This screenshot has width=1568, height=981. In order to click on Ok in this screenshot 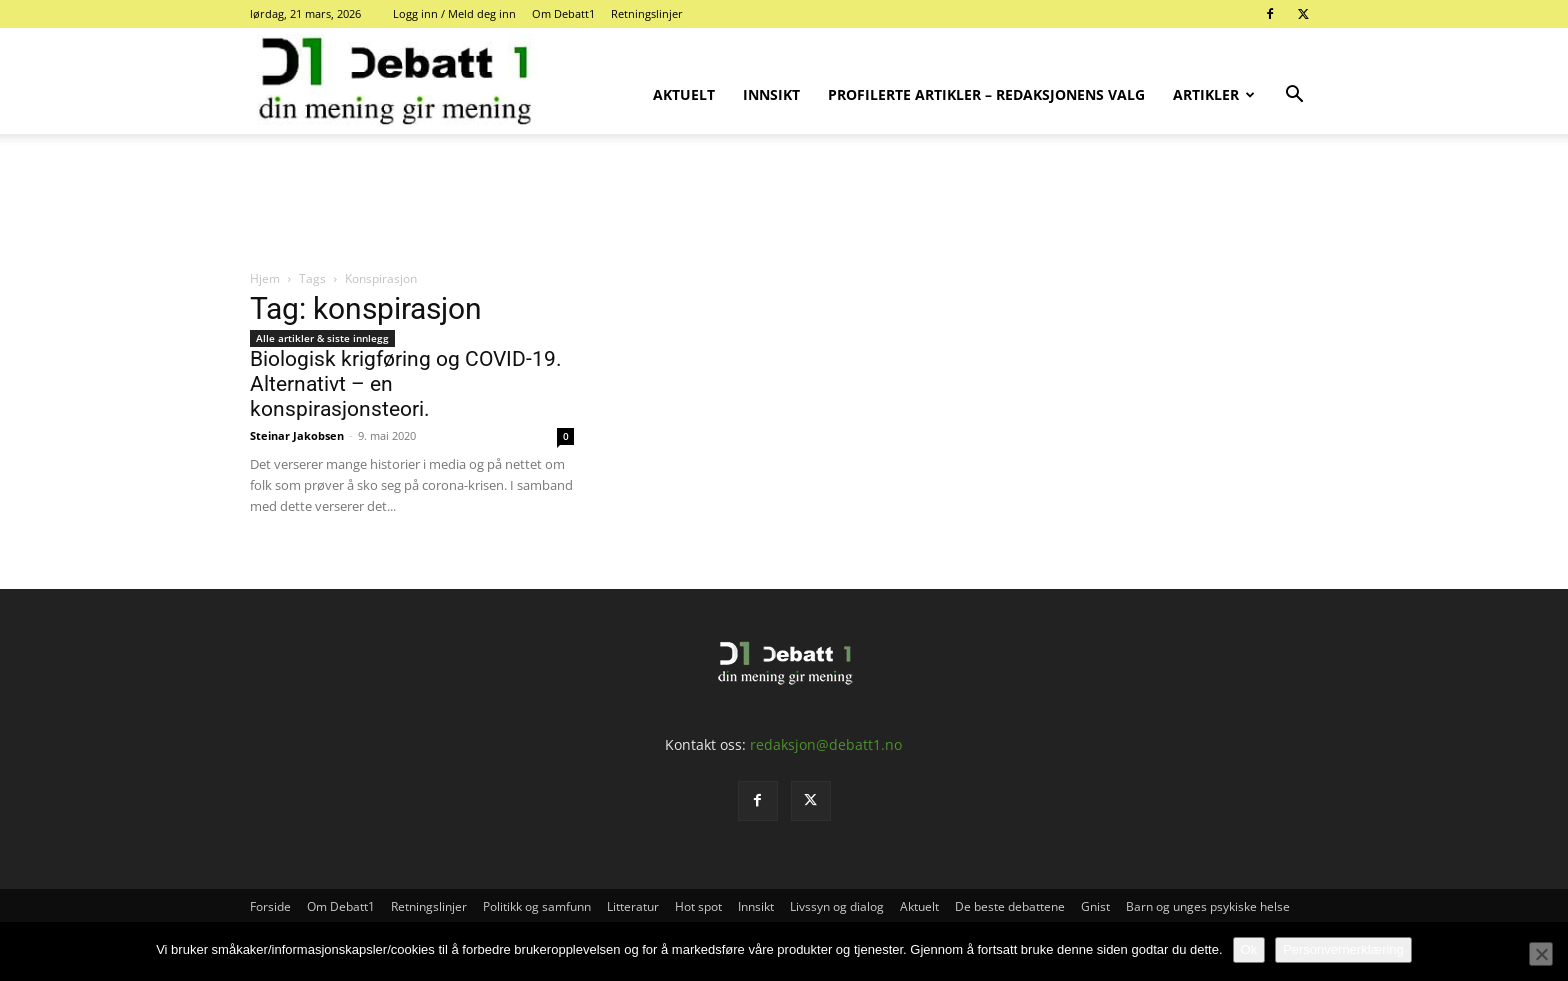, I will do `click(1249, 949)`.